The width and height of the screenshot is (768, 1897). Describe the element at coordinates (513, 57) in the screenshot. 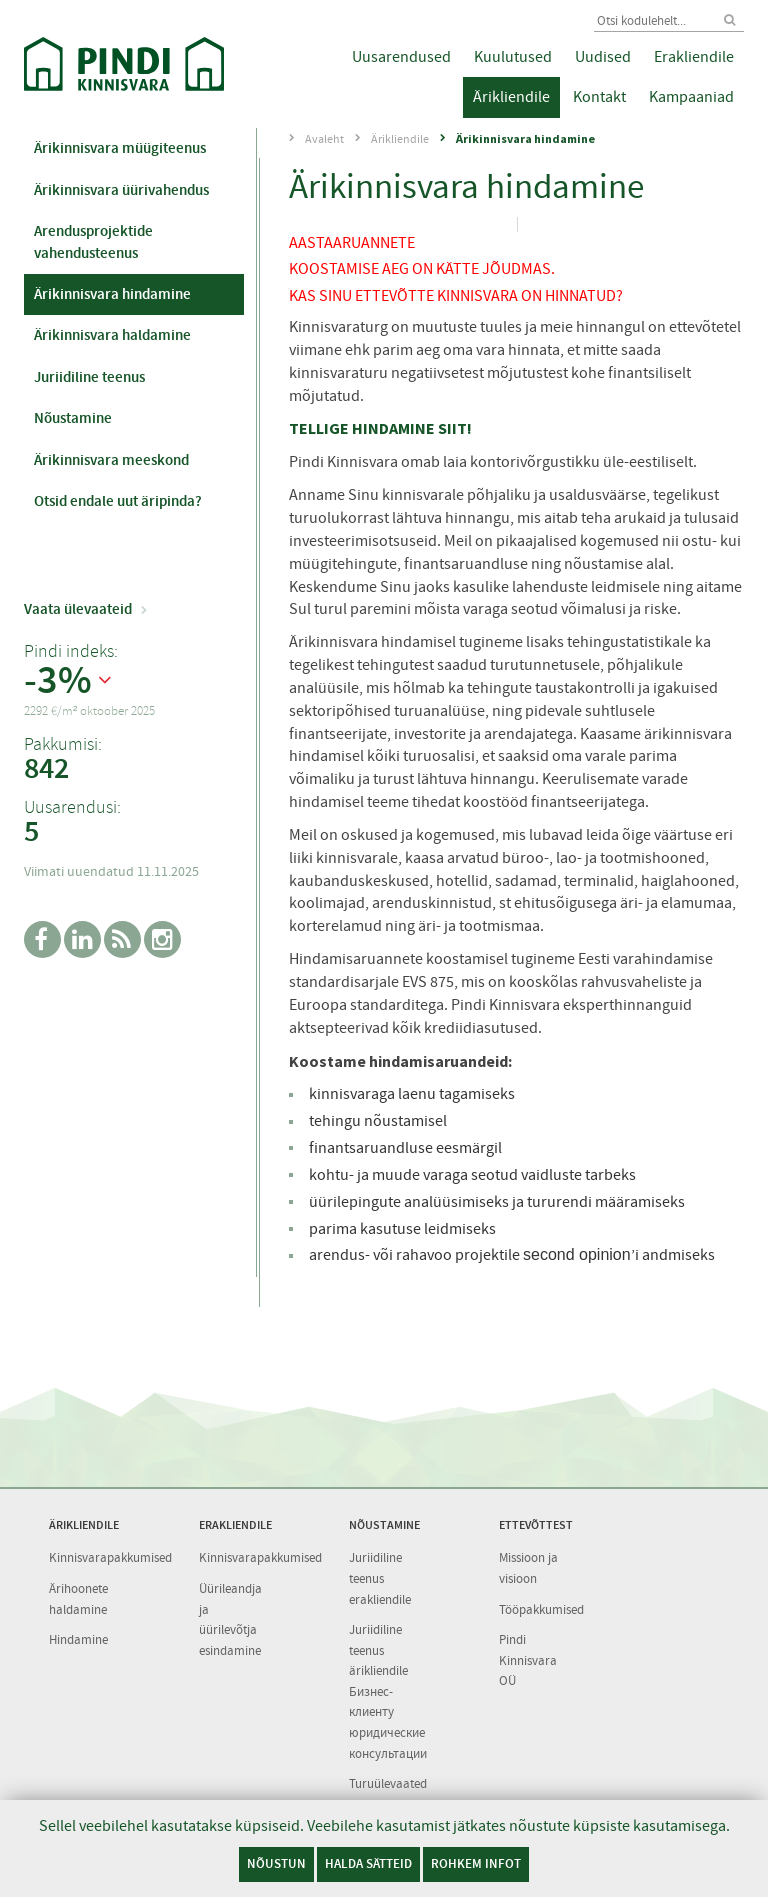

I see `Kuulutused` at that location.